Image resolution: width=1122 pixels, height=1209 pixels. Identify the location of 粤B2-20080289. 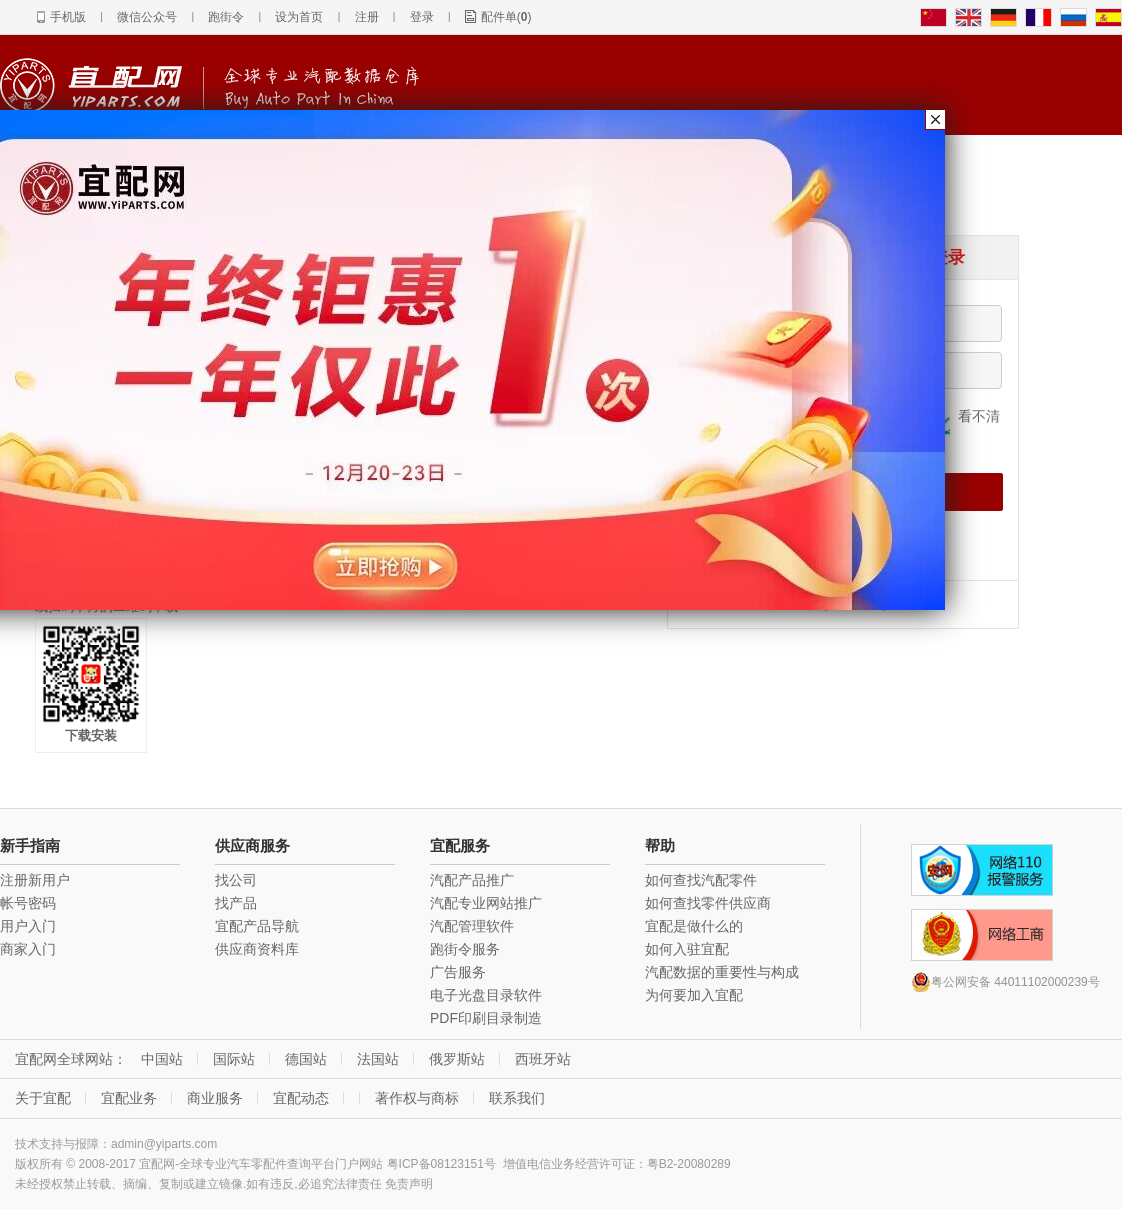
(689, 1164).